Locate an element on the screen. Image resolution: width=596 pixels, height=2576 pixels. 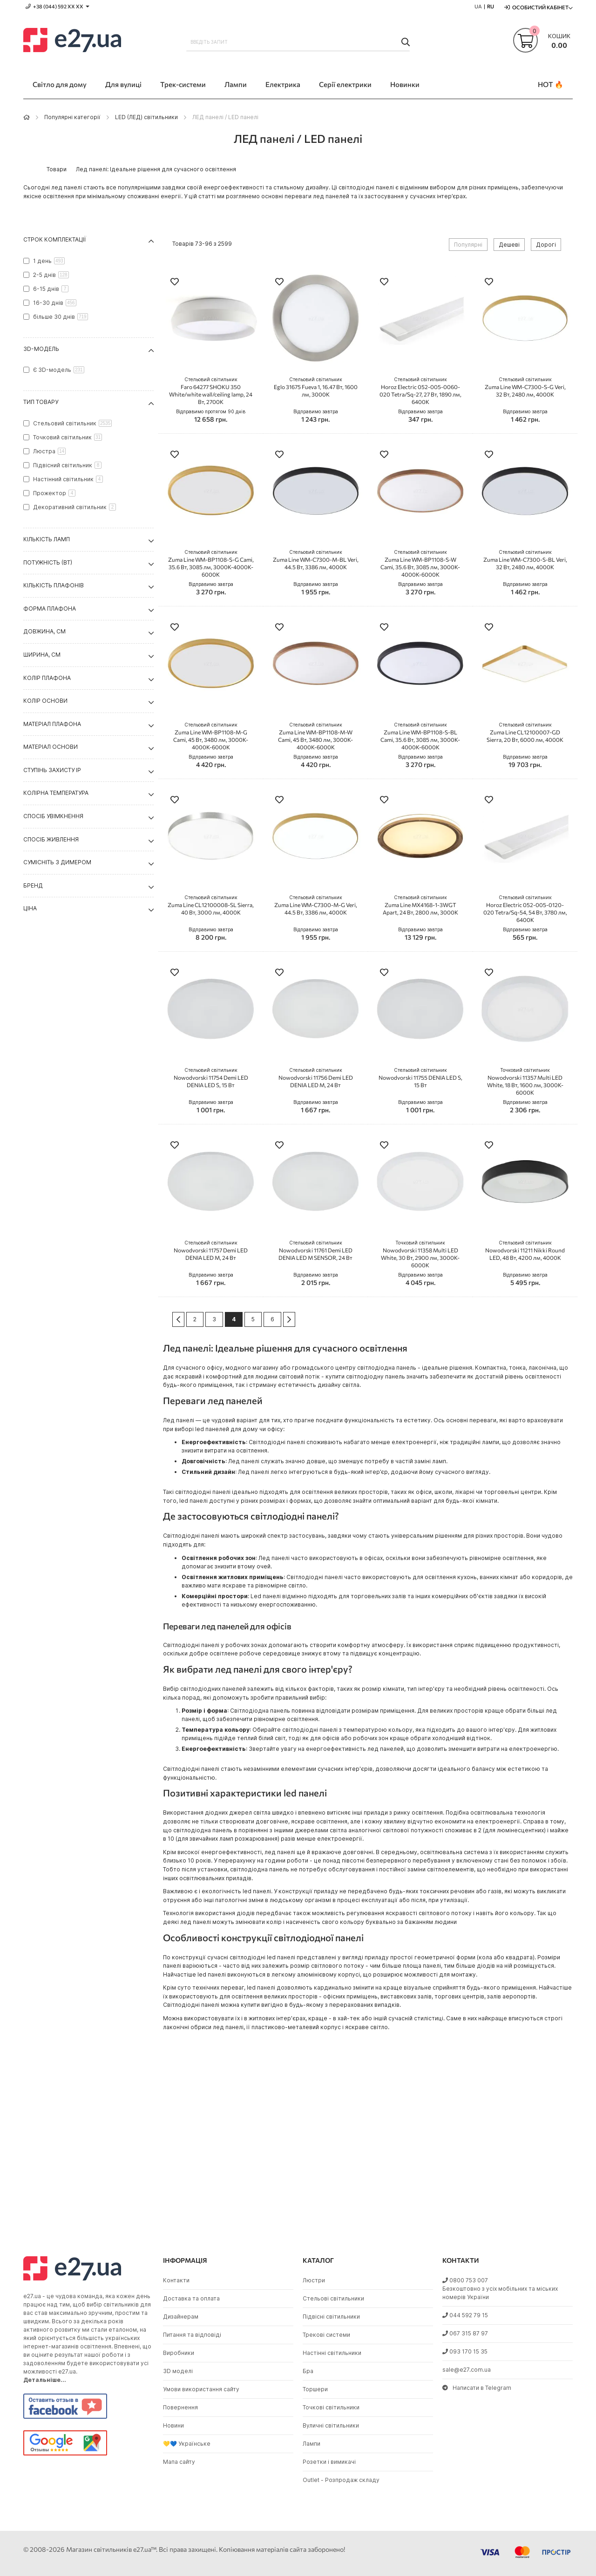
💛💙 Українське is located at coordinates (186, 2443).